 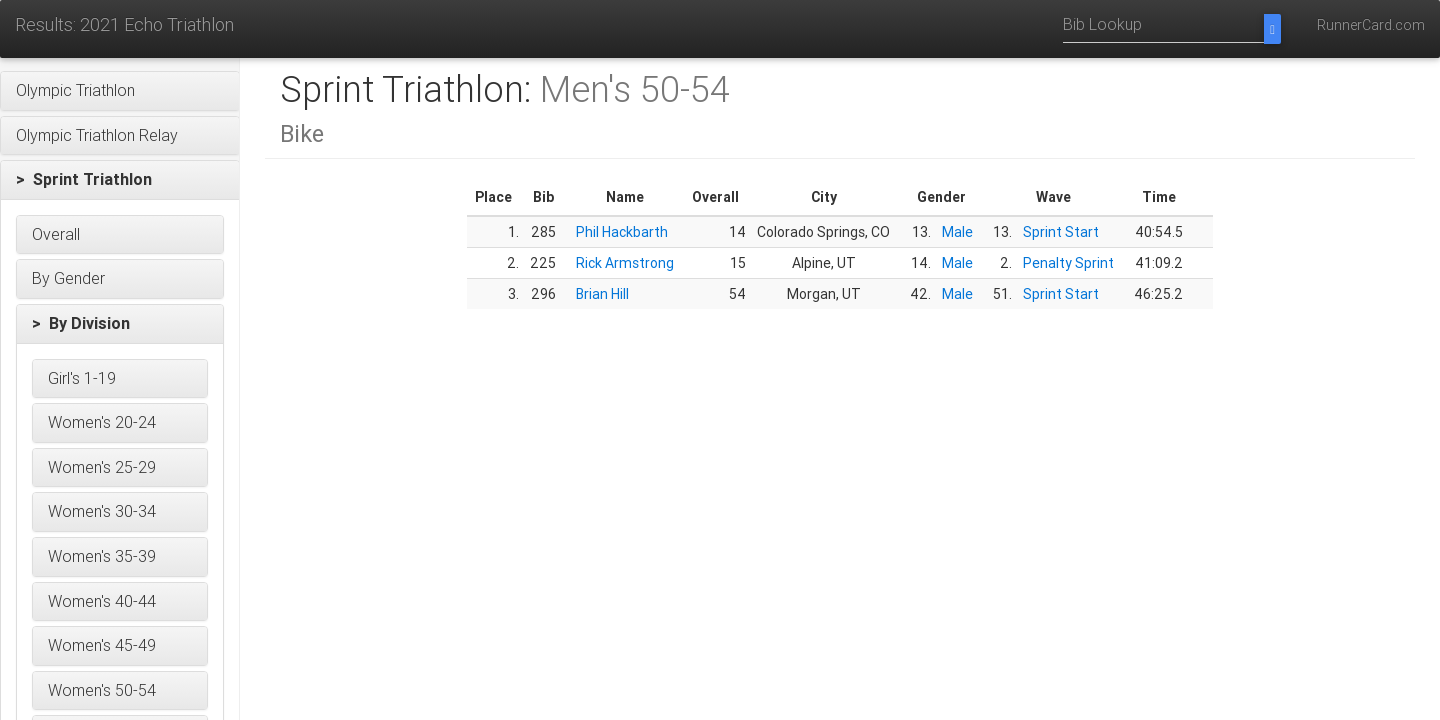 I want to click on RunnerCard.com, so click(x=1371, y=25).